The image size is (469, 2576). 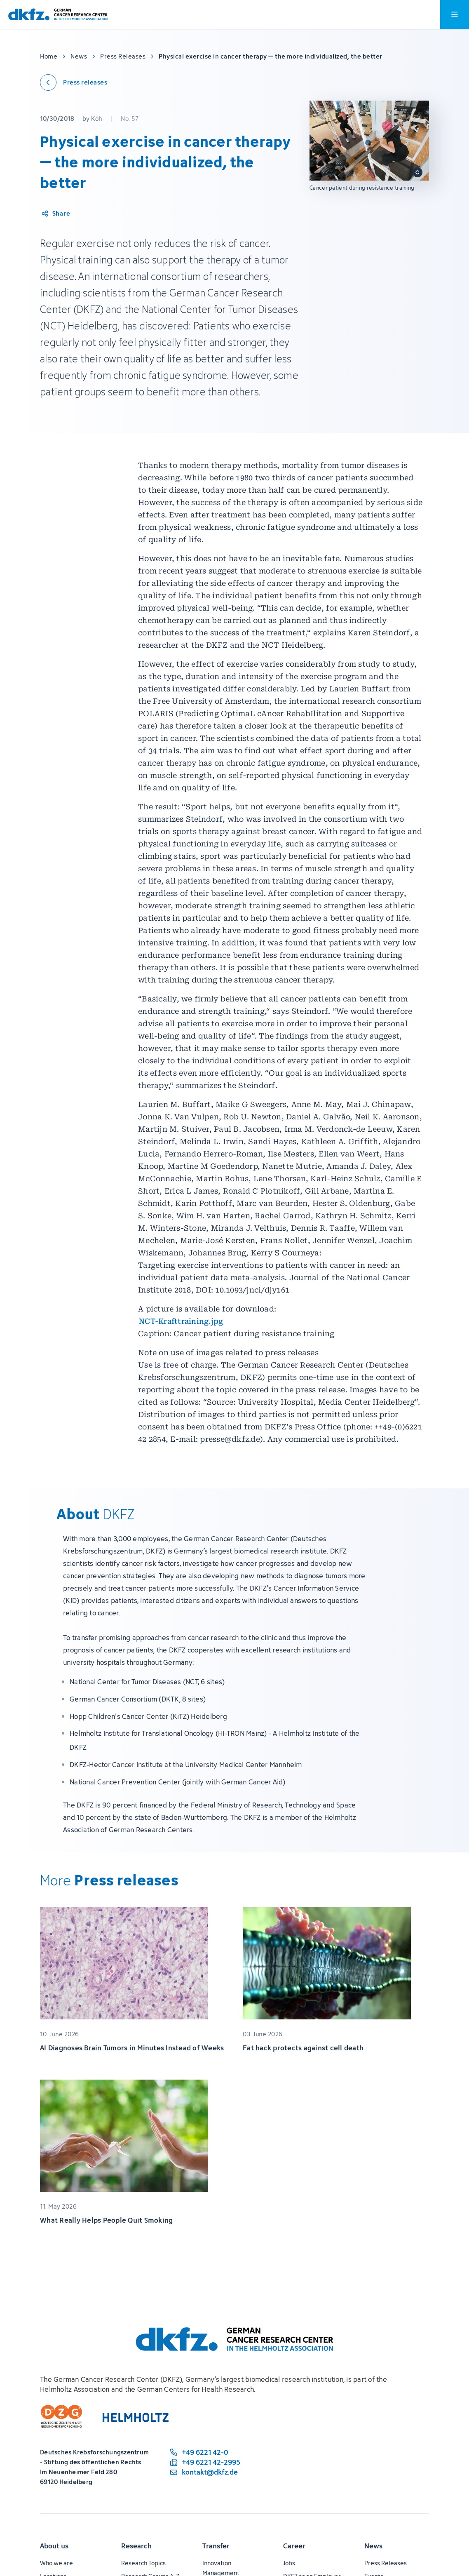 What do you see at coordinates (56, 2563) in the screenshot?
I see `Who we are` at bounding box center [56, 2563].